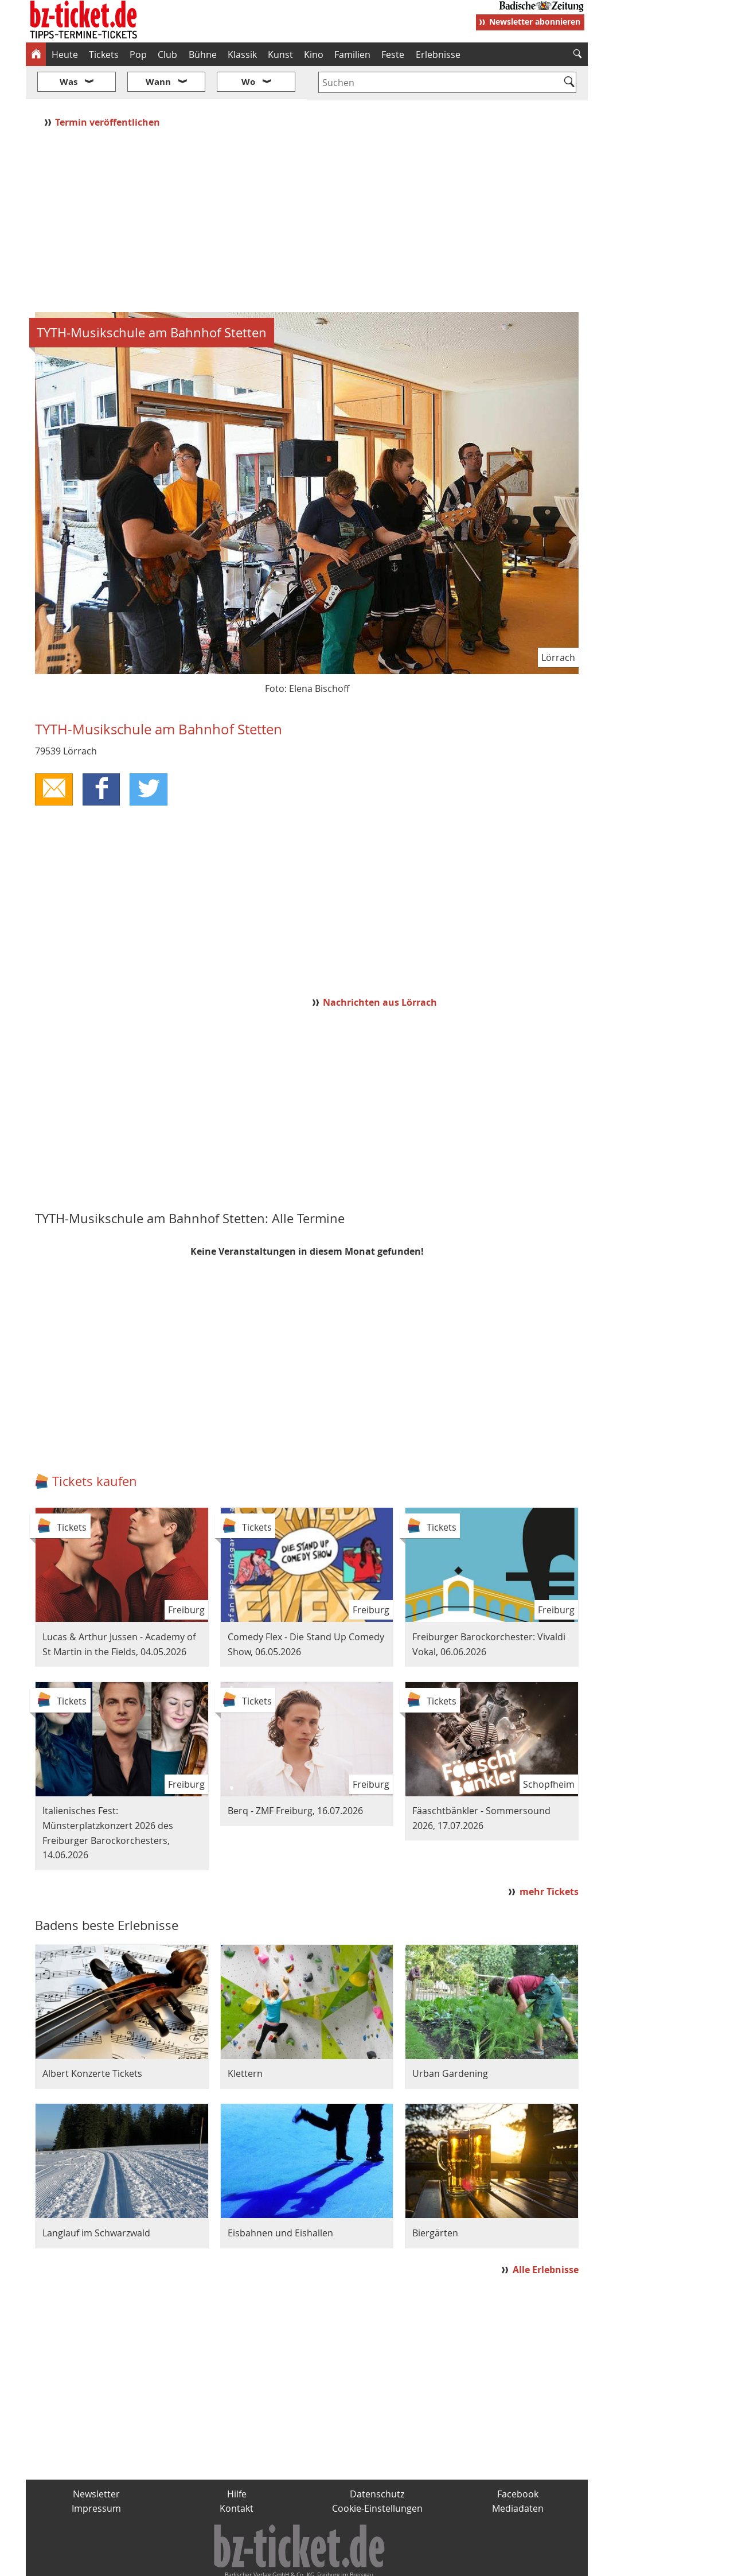 Image resolution: width=734 pixels, height=2576 pixels. What do you see at coordinates (280, 54) in the screenshot?
I see `Kunst` at bounding box center [280, 54].